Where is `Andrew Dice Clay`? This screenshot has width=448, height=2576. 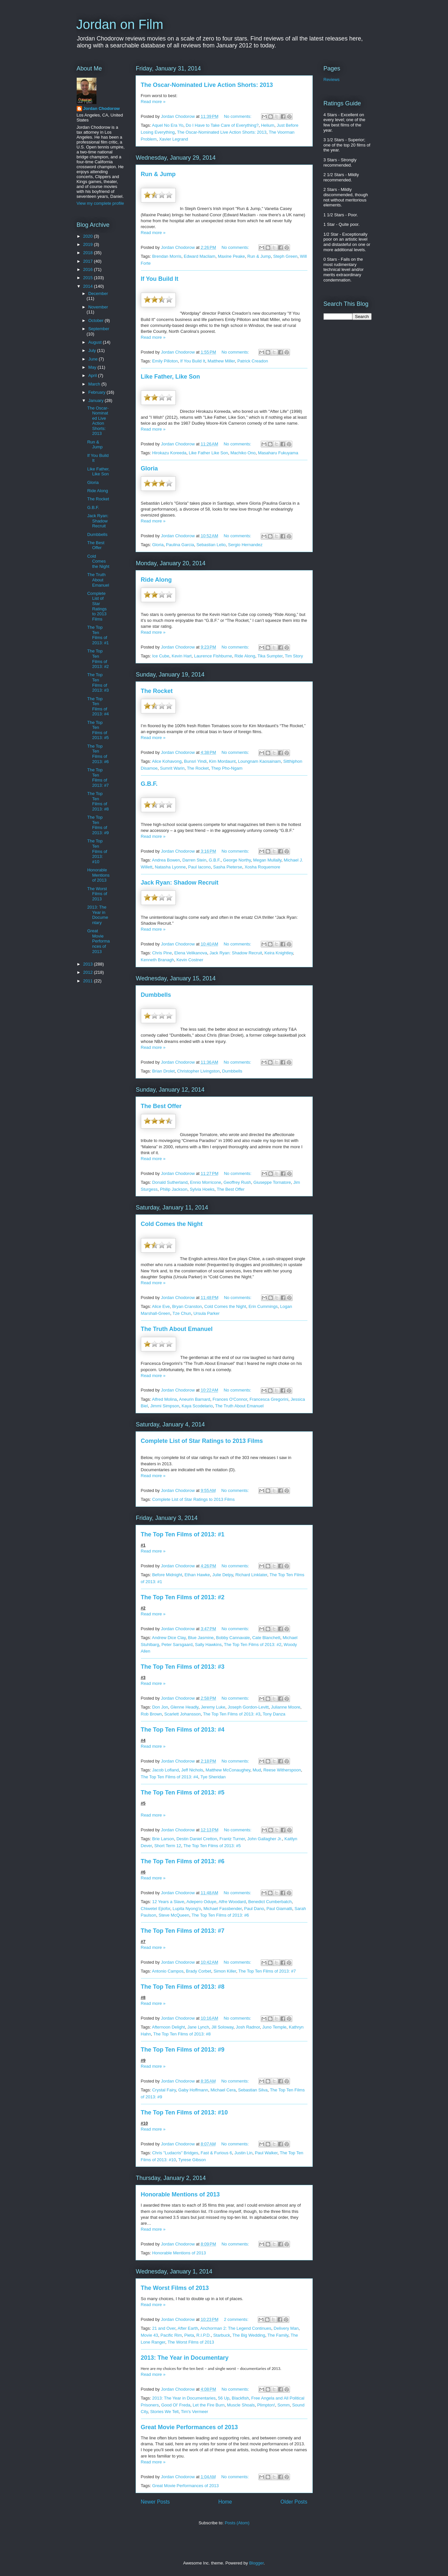
Andrew Dice Clay is located at coordinates (168, 1637).